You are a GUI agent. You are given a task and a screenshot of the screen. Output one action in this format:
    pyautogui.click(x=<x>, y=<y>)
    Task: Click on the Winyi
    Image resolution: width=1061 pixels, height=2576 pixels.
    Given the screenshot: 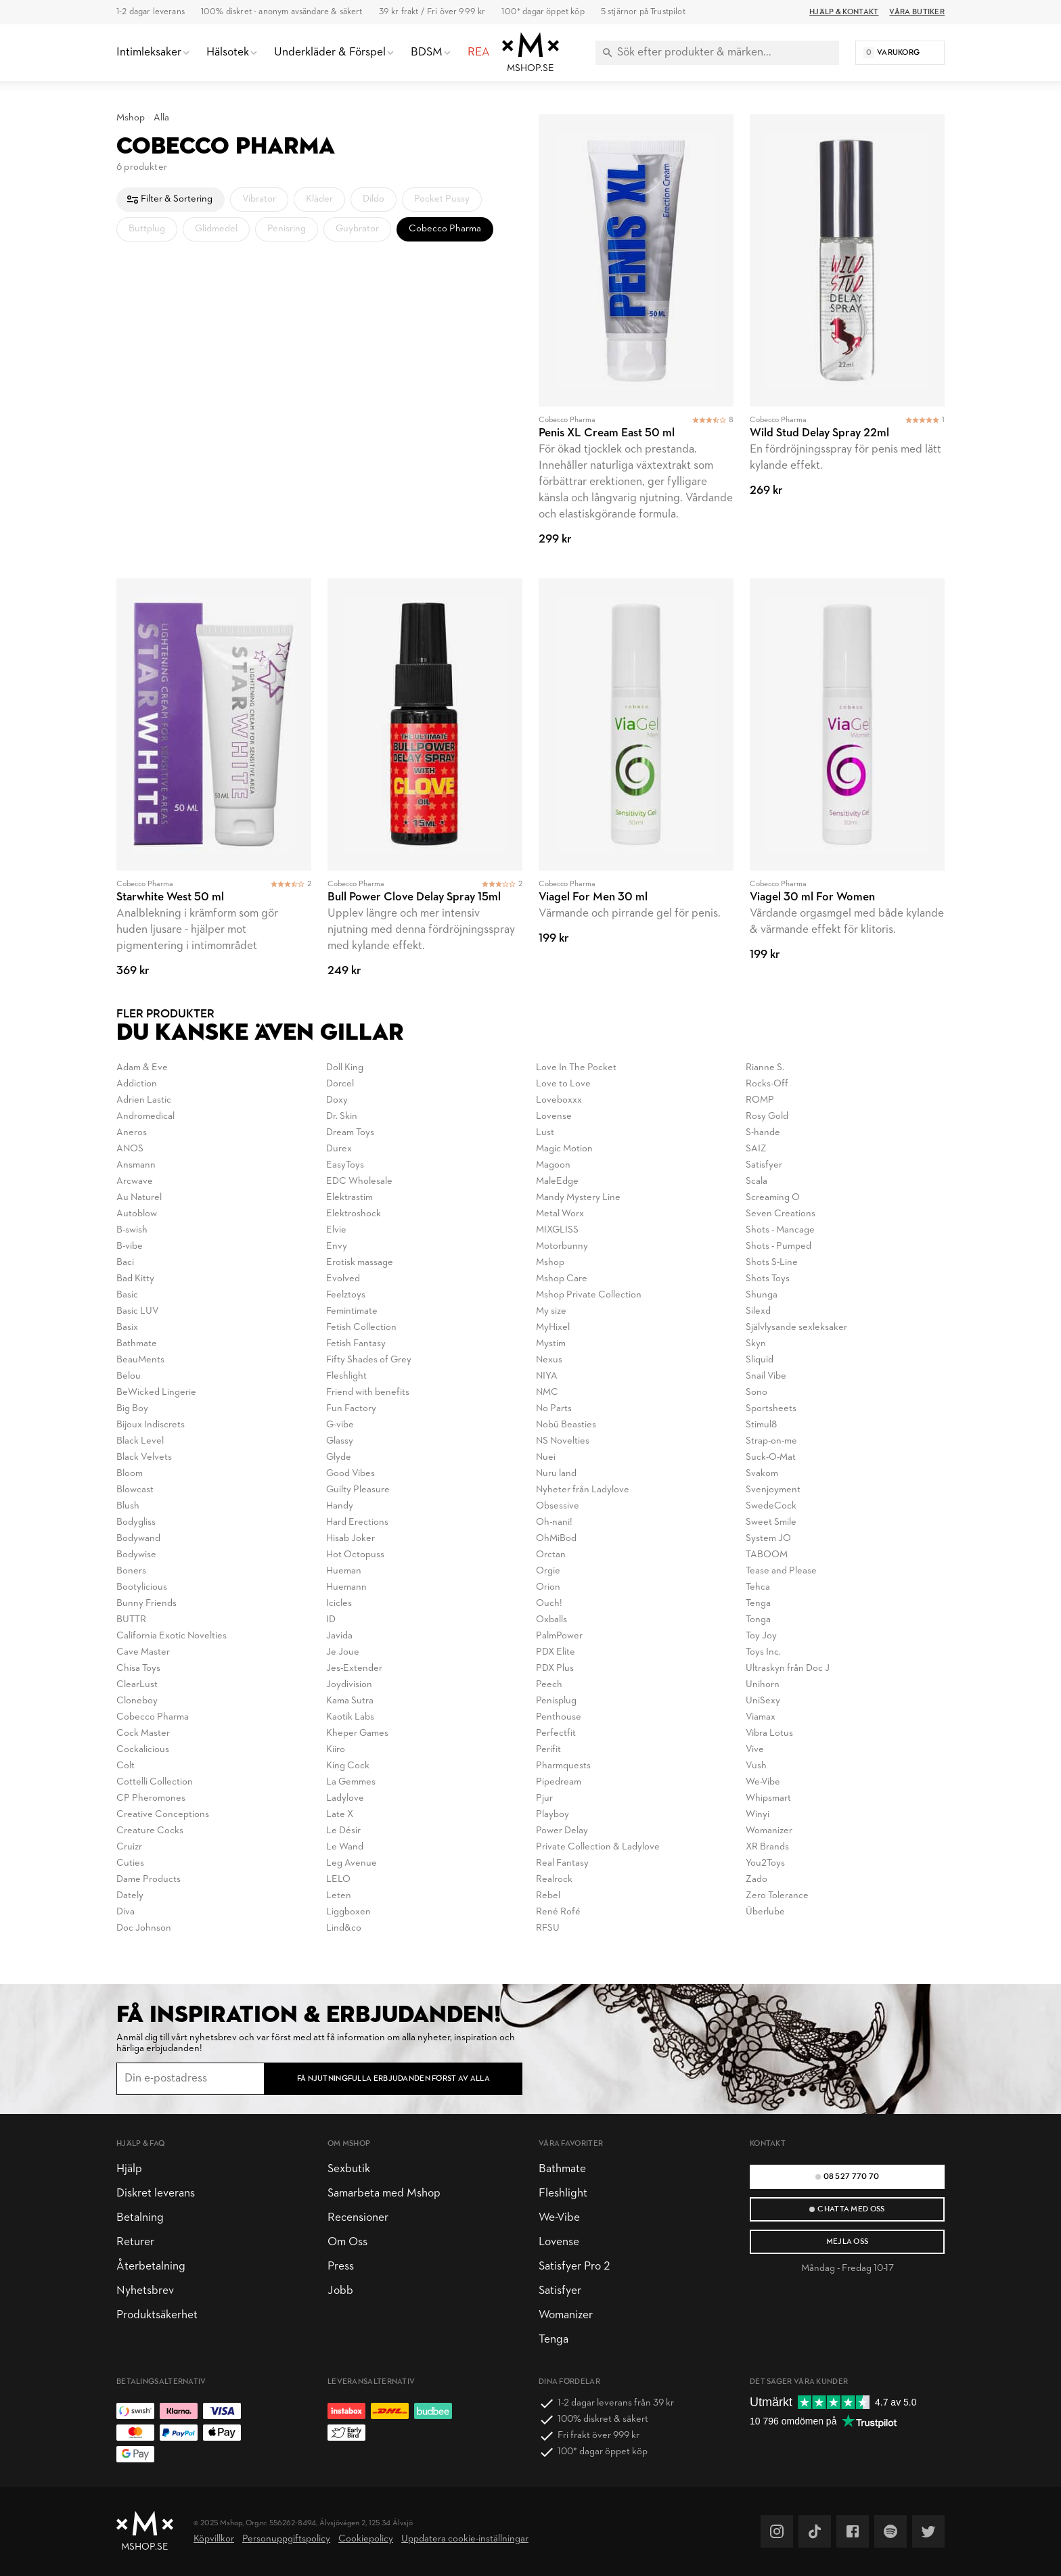 What is the action you would take?
    pyautogui.click(x=757, y=1815)
    